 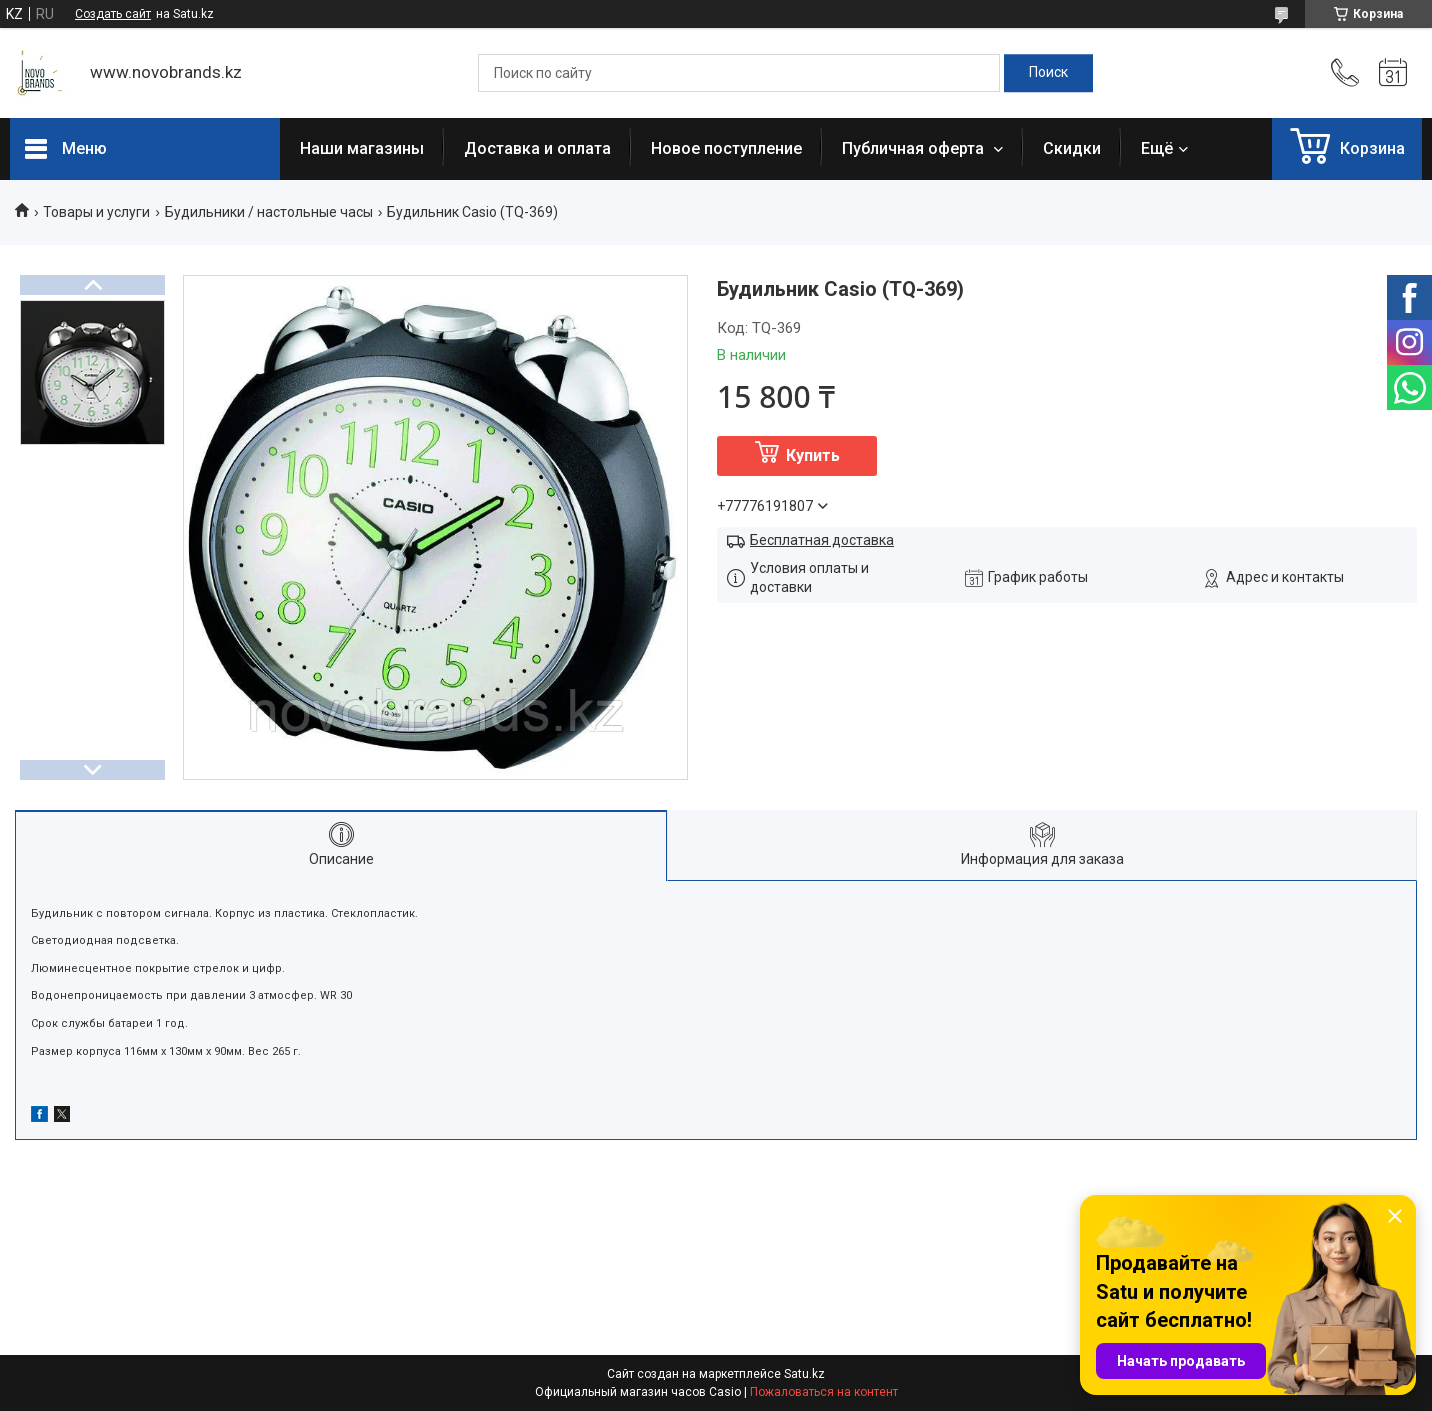 What do you see at coordinates (813, 455) in the screenshot?
I see `Купить` at bounding box center [813, 455].